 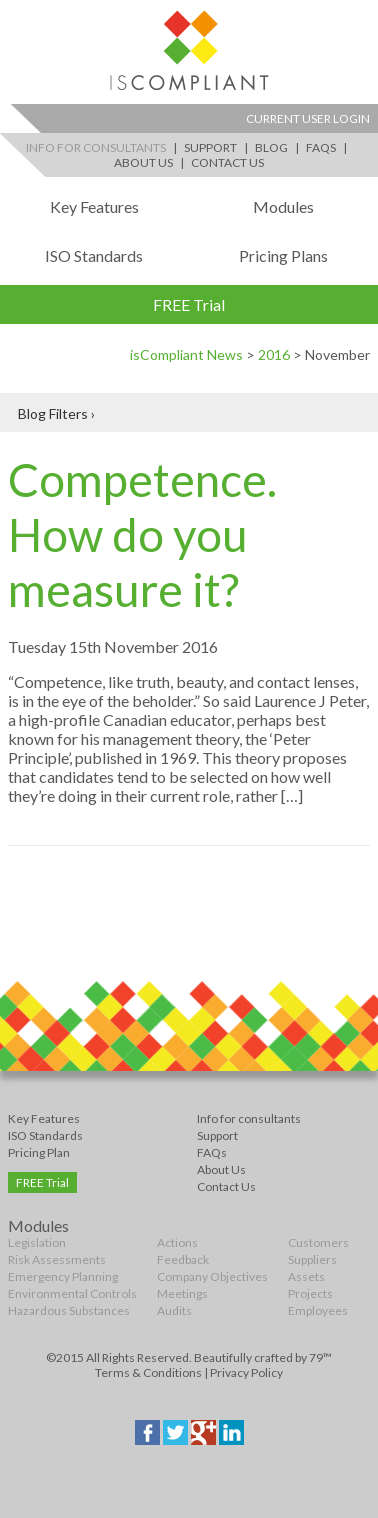 I want to click on FREE Trial, so click(x=189, y=304).